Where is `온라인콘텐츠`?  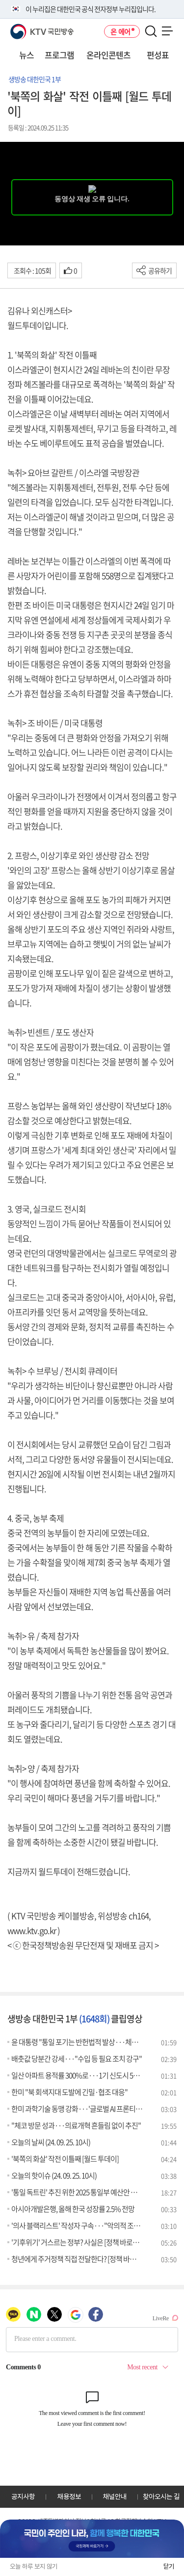
온라인콘텐츠 is located at coordinates (108, 55).